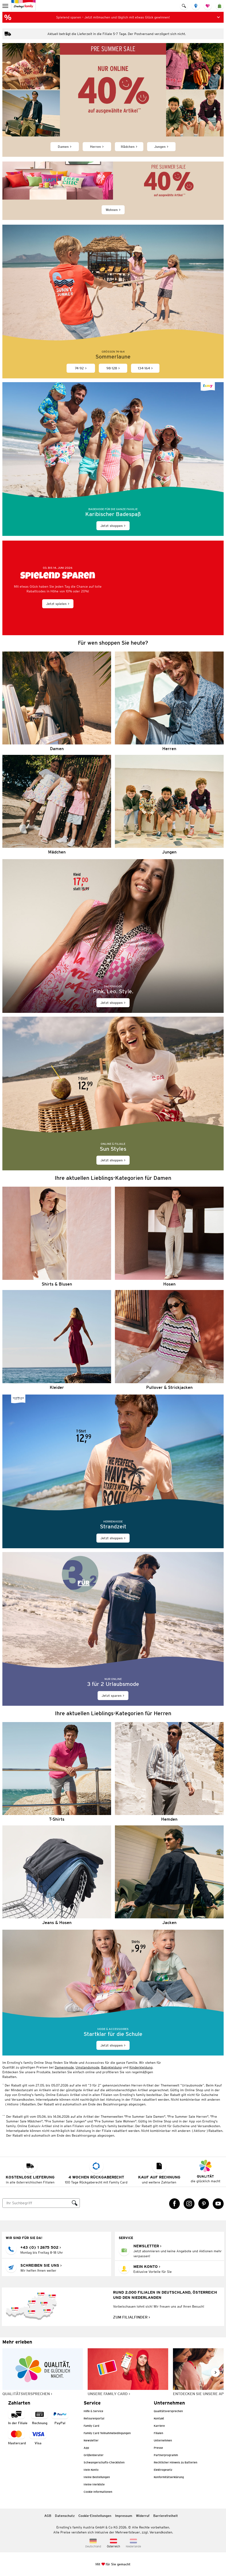 The width and height of the screenshot is (226, 2576). I want to click on [Jeans & Hosen], so click(56, 1875).